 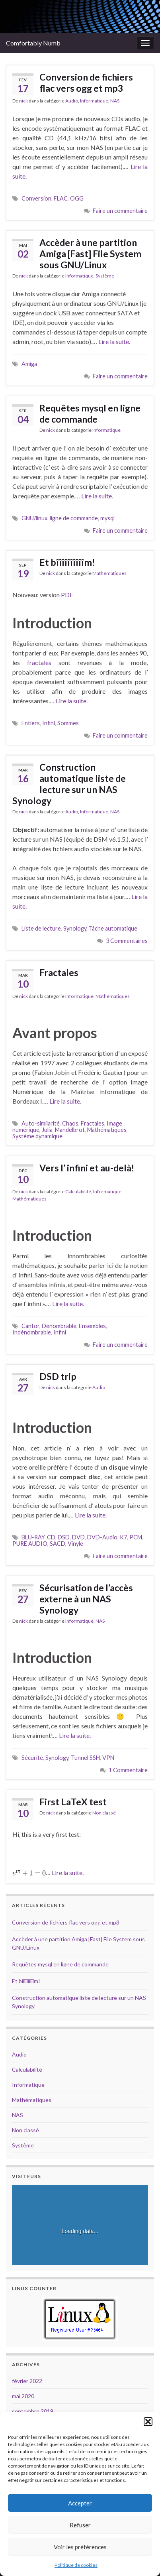 What do you see at coordinates (86, 1167) in the screenshot?
I see `Vers l’ infini et au-delà!` at bounding box center [86, 1167].